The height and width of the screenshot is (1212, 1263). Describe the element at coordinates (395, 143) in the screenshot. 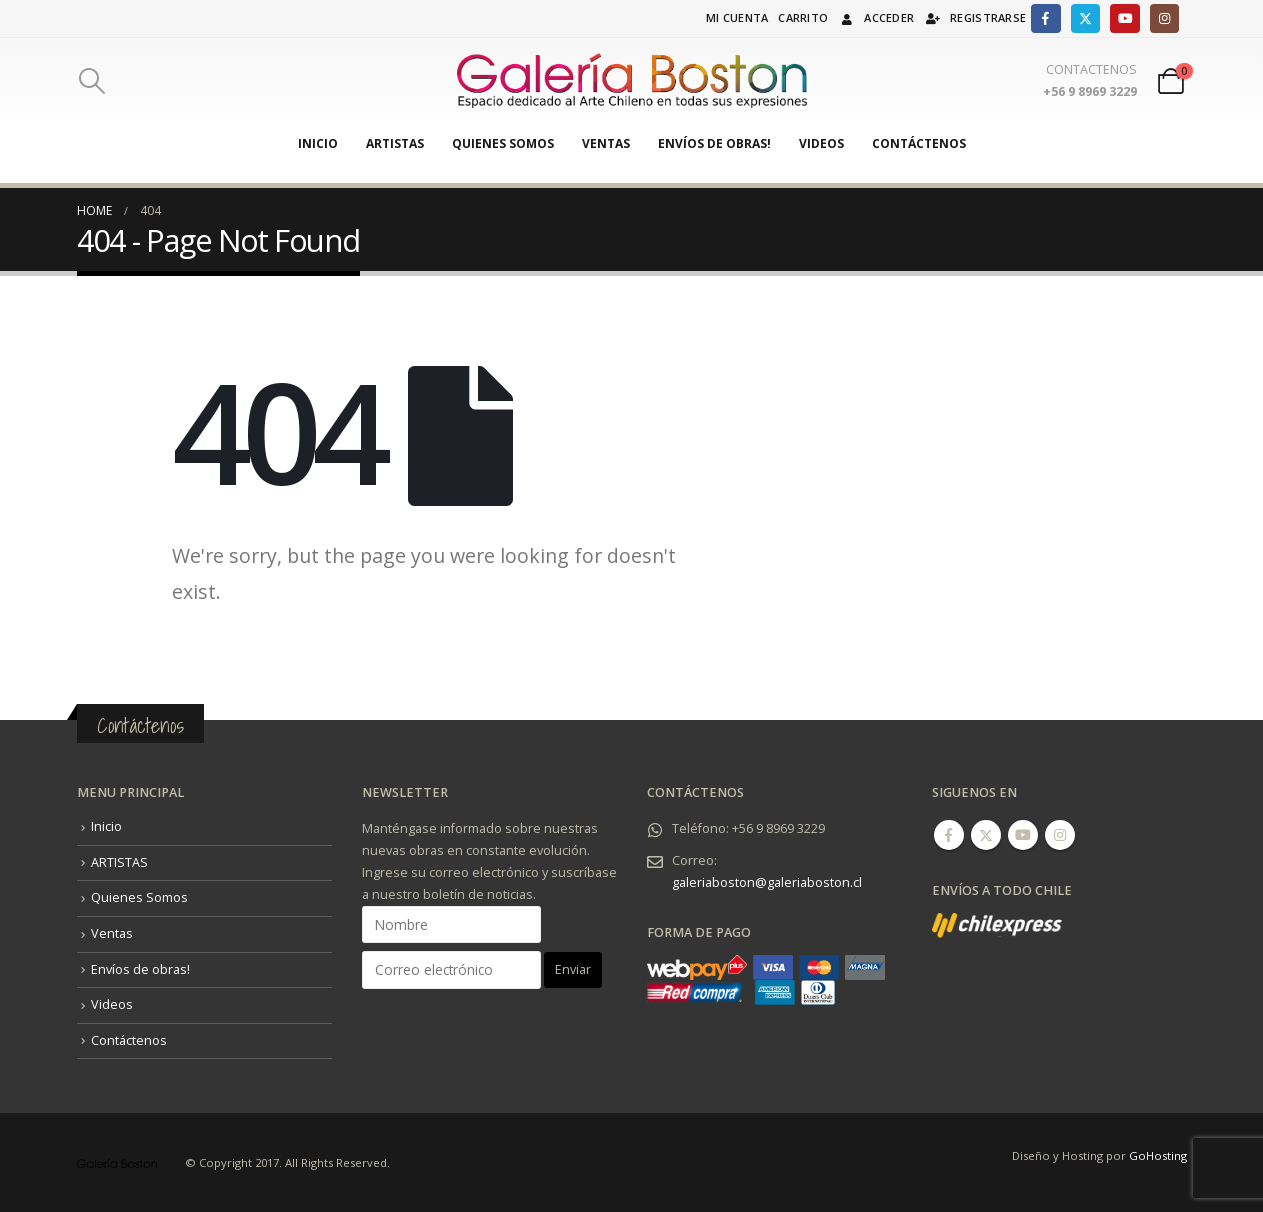

I see `ARTISTAS` at that location.